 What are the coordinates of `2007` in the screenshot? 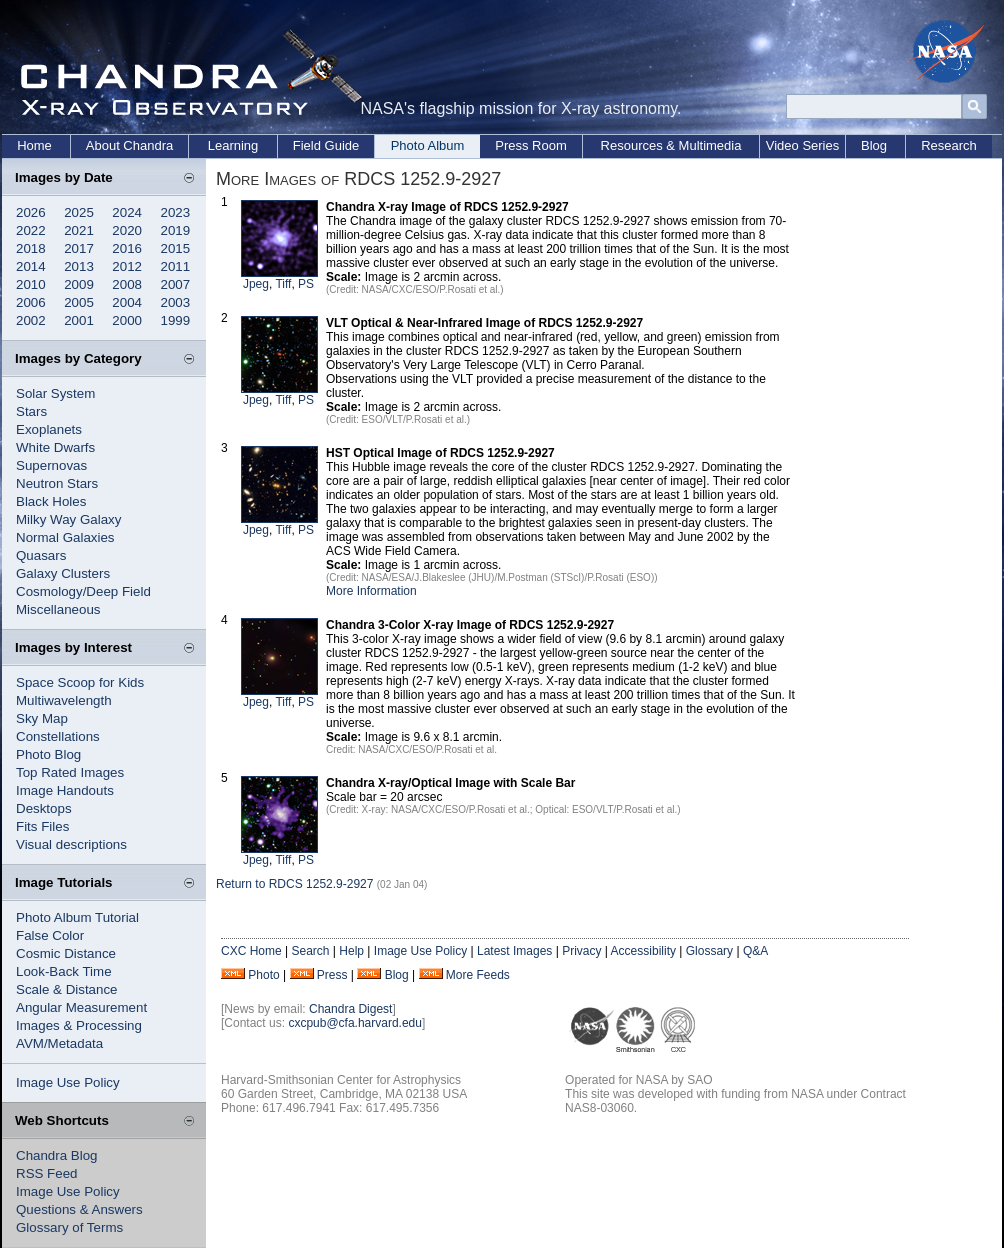 It's located at (176, 284).